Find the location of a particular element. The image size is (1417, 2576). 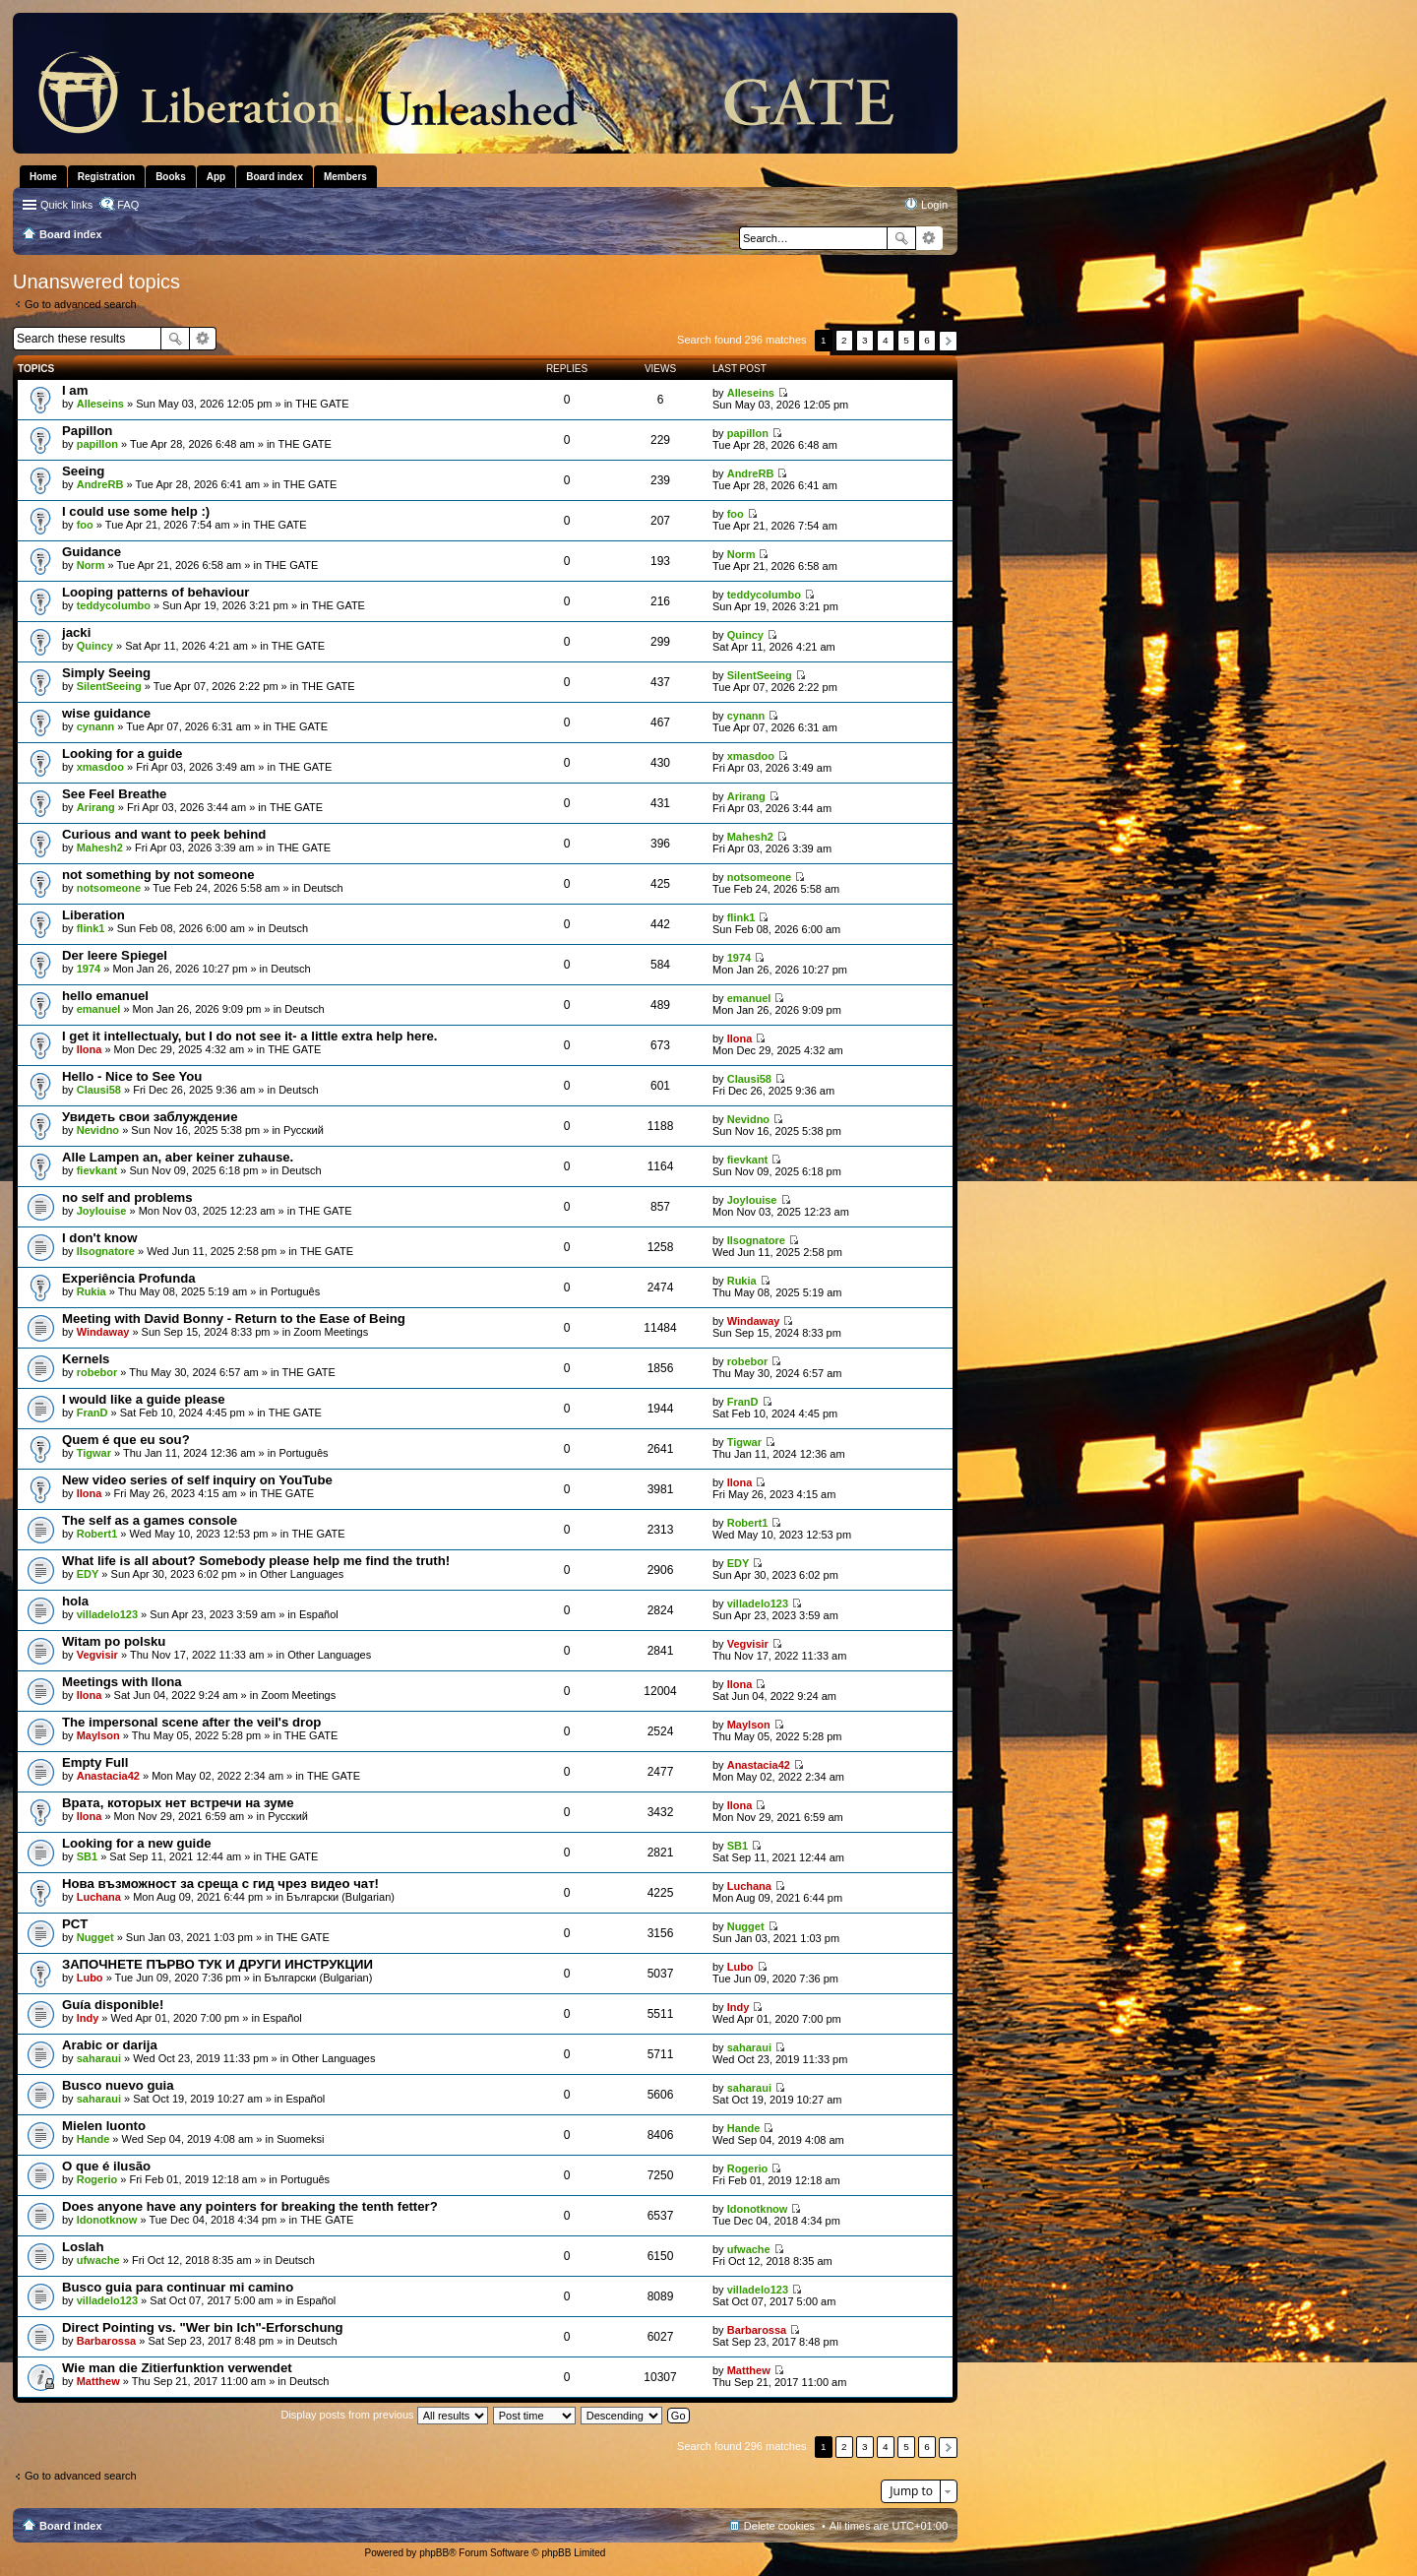

Direct Pointing vs. "Wer bin Ich"-Erforschung is located at coordinates (202, 2327).